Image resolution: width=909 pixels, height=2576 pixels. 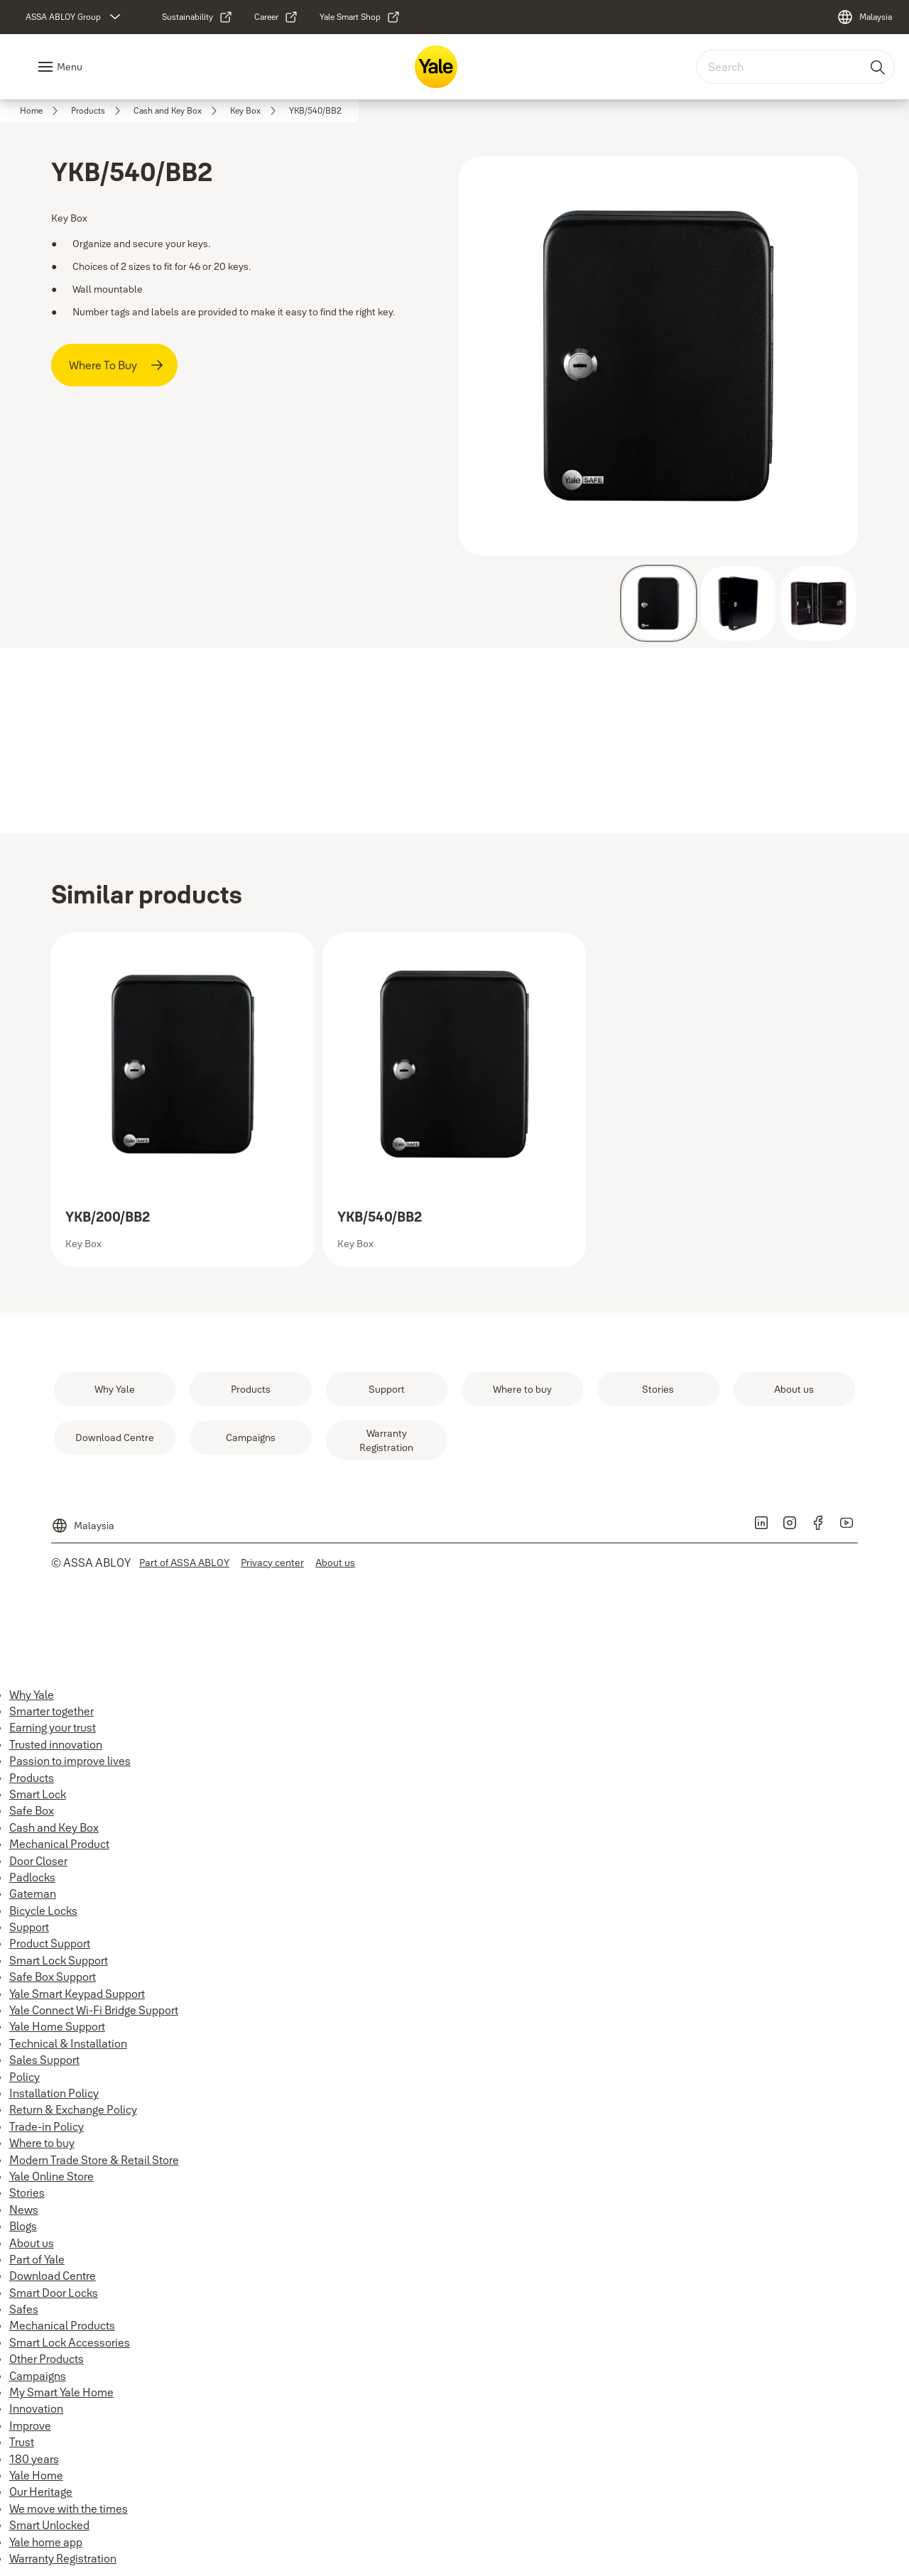 What do you see at coordinates (31, 2243) in the screenshot?
I see `About us` at bounding box center [31, 2243].